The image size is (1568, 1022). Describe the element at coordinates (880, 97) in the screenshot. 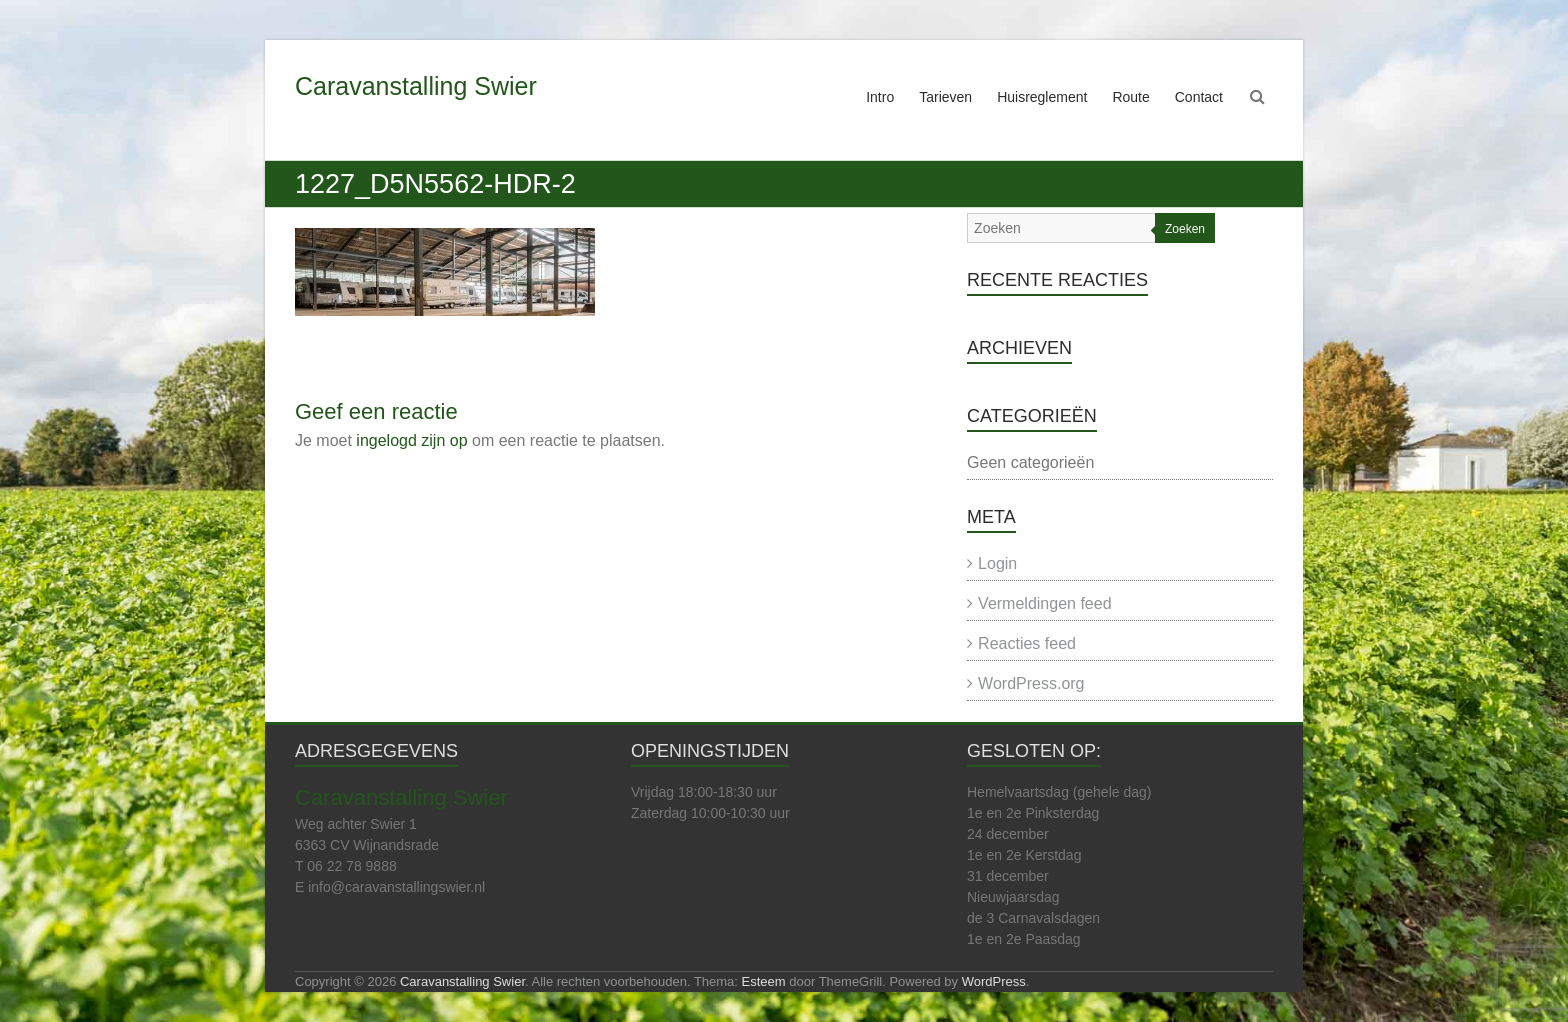

I see `Intro` at that location.